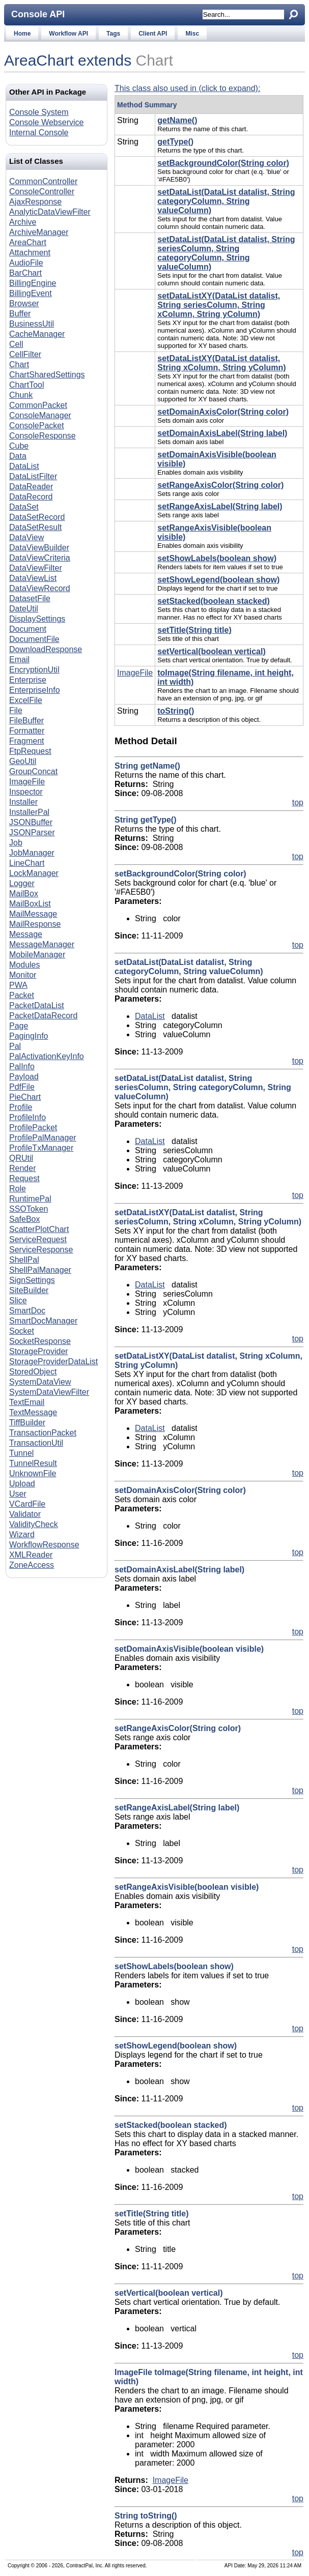 This screenshot has width=309, height=2576. What do you see at coordinates (22, 1483) in the screenshot?
I see `Upload` at bounding box center [22, 1483].